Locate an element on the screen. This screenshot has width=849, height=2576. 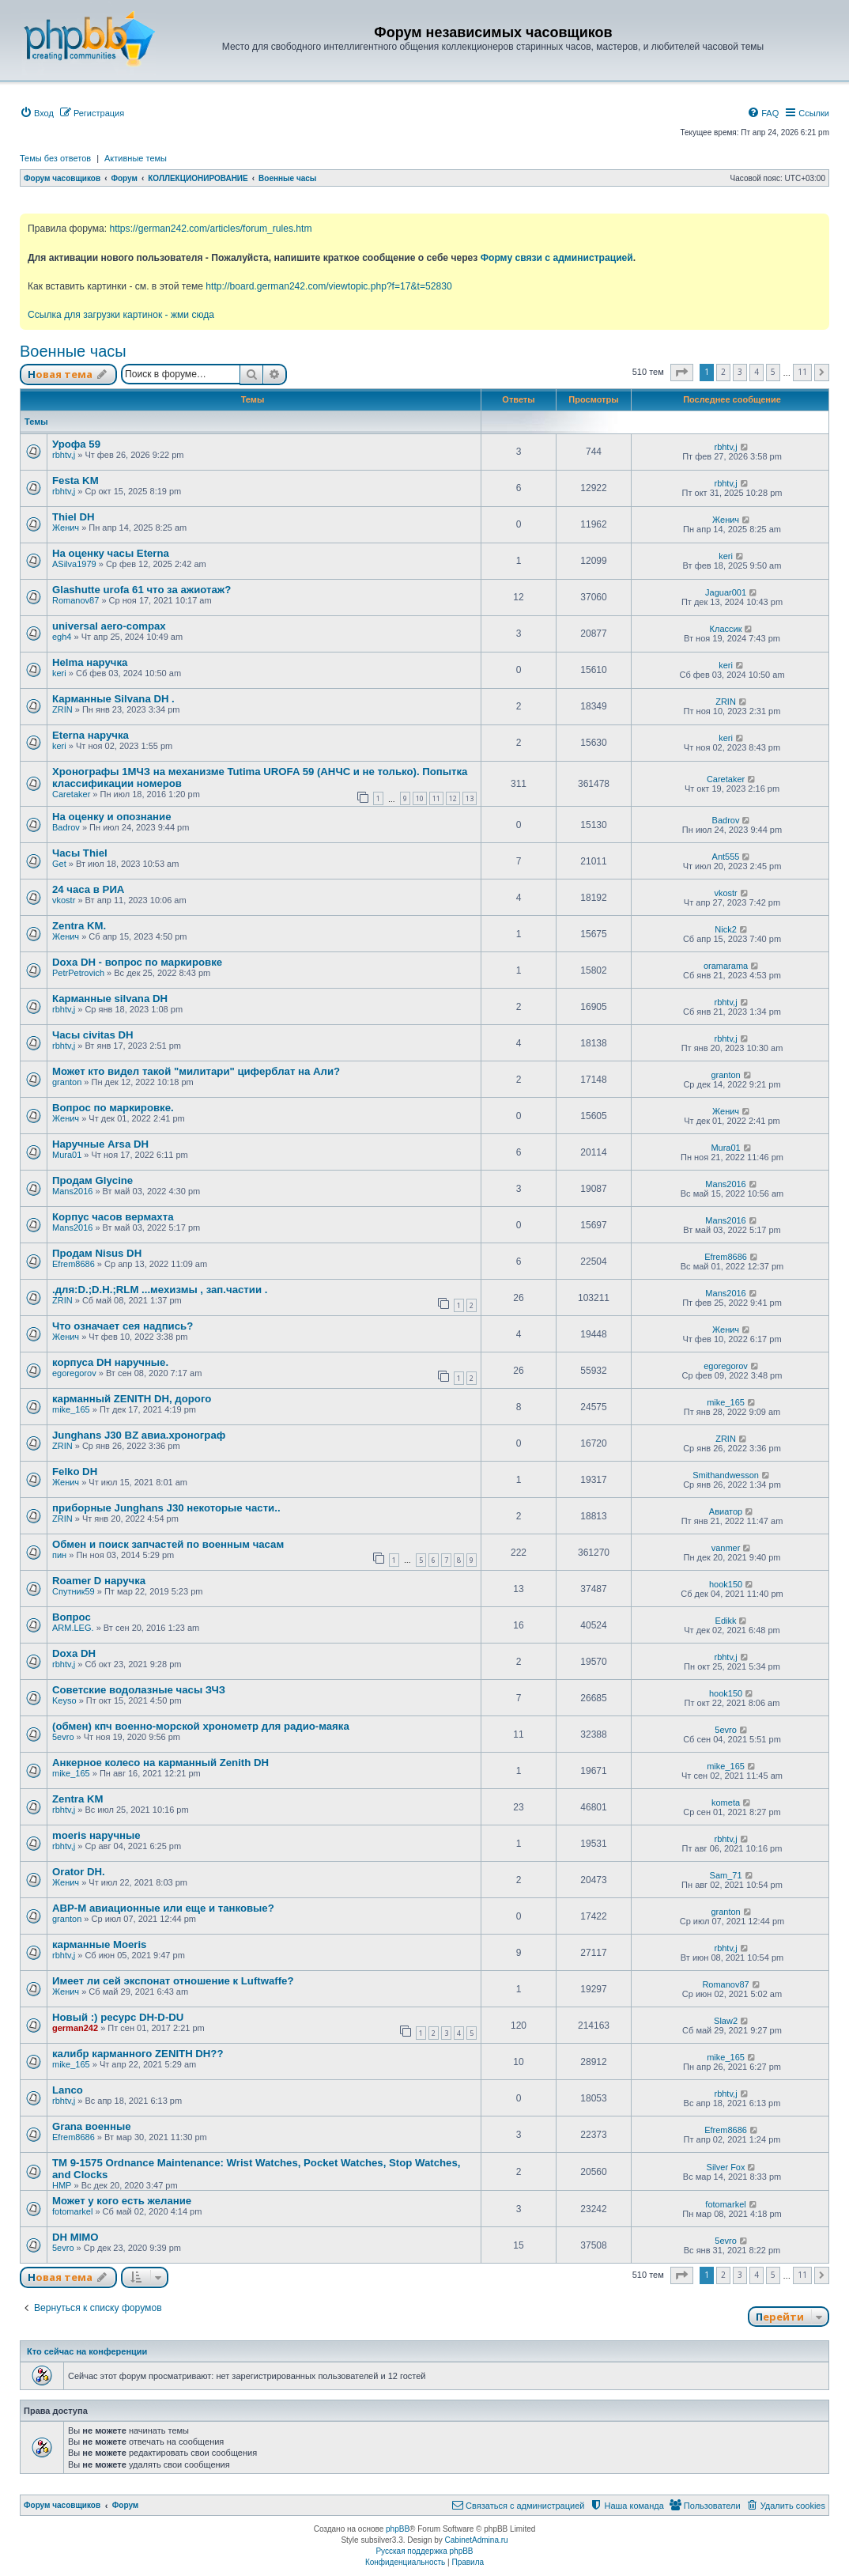
Классик is located at coordinates (726, 629).